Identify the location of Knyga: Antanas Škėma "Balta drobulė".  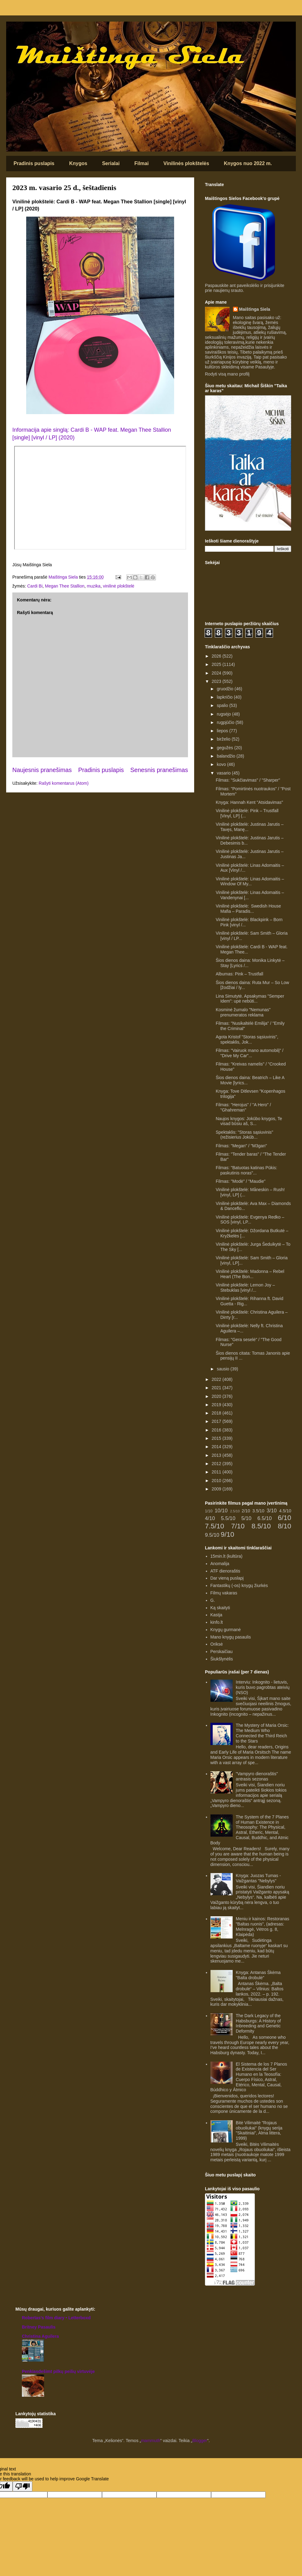
(258, 1975).